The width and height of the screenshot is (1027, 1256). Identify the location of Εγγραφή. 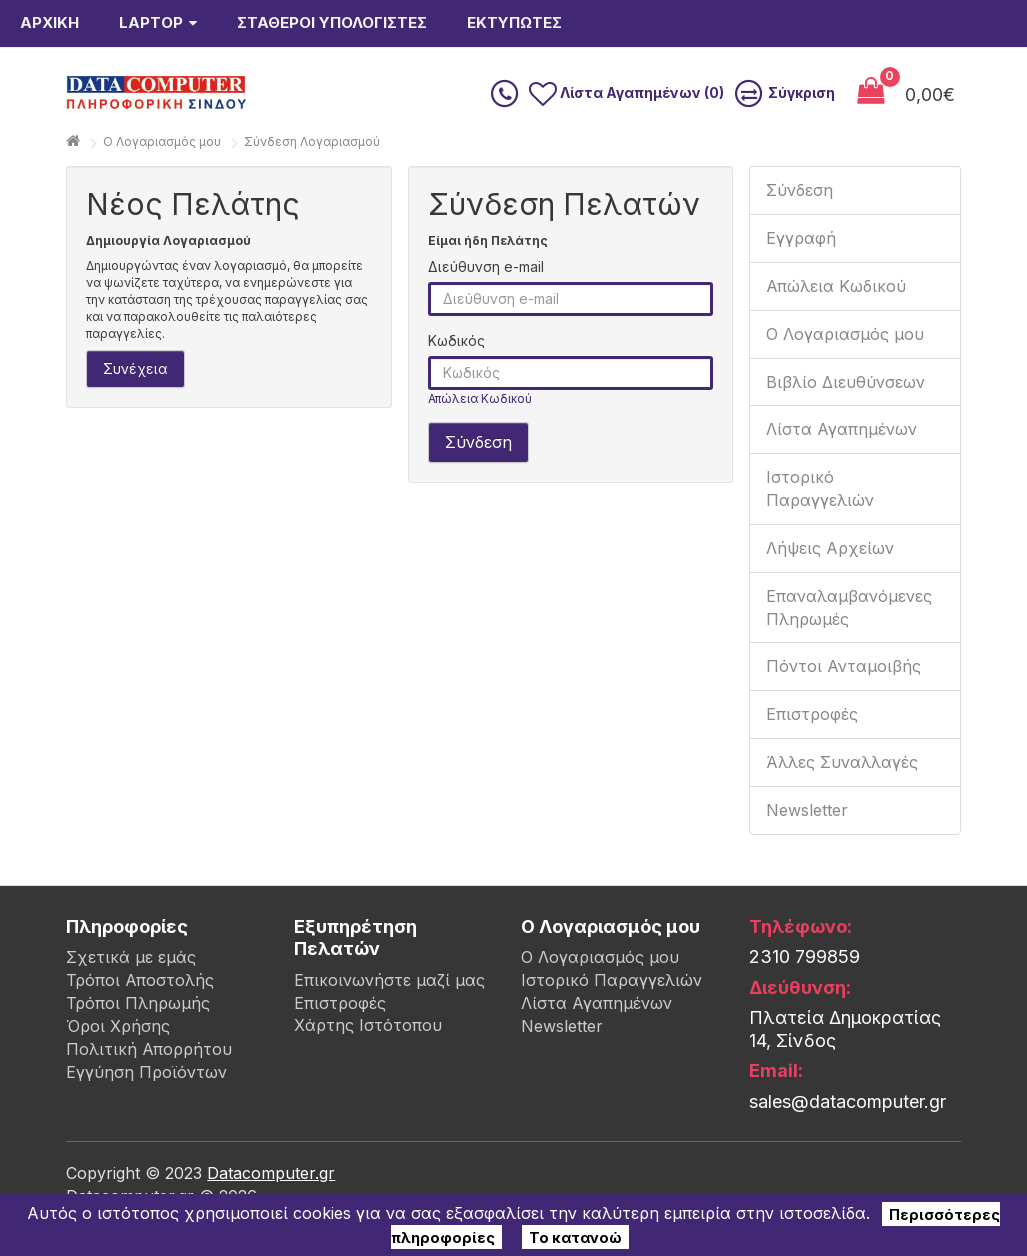
(801, 278).